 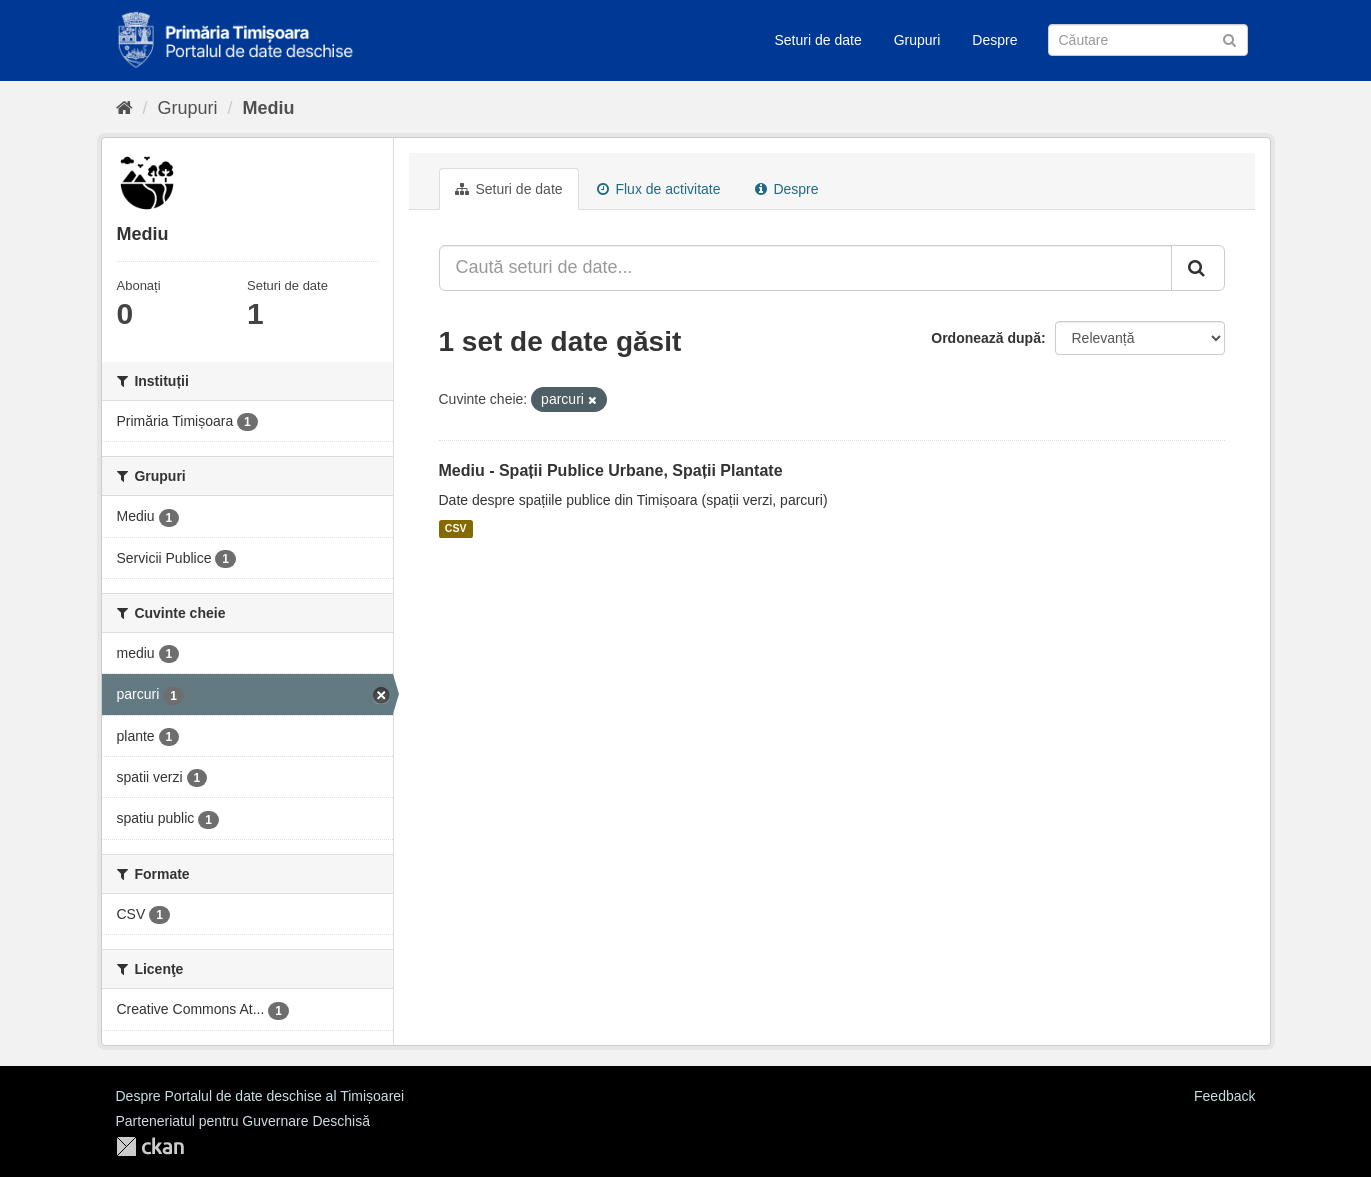 I want to click on Despre, so click(x=994, y=40).